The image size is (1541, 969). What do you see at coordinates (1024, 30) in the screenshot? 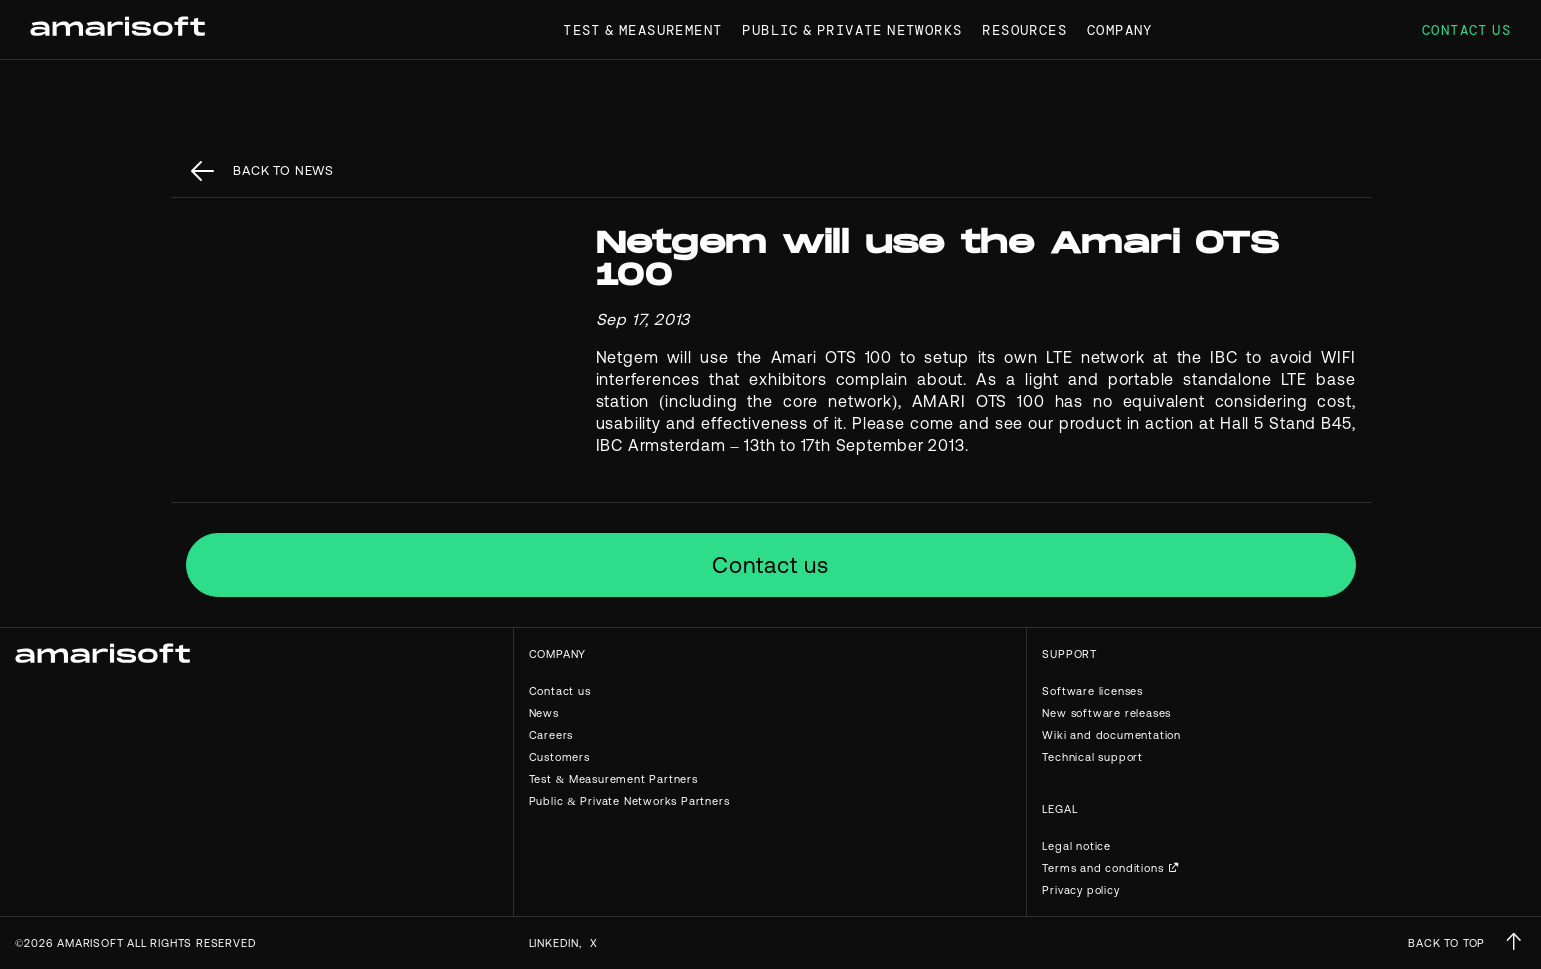
I see `Resources` at bounding box center [1024, 30].